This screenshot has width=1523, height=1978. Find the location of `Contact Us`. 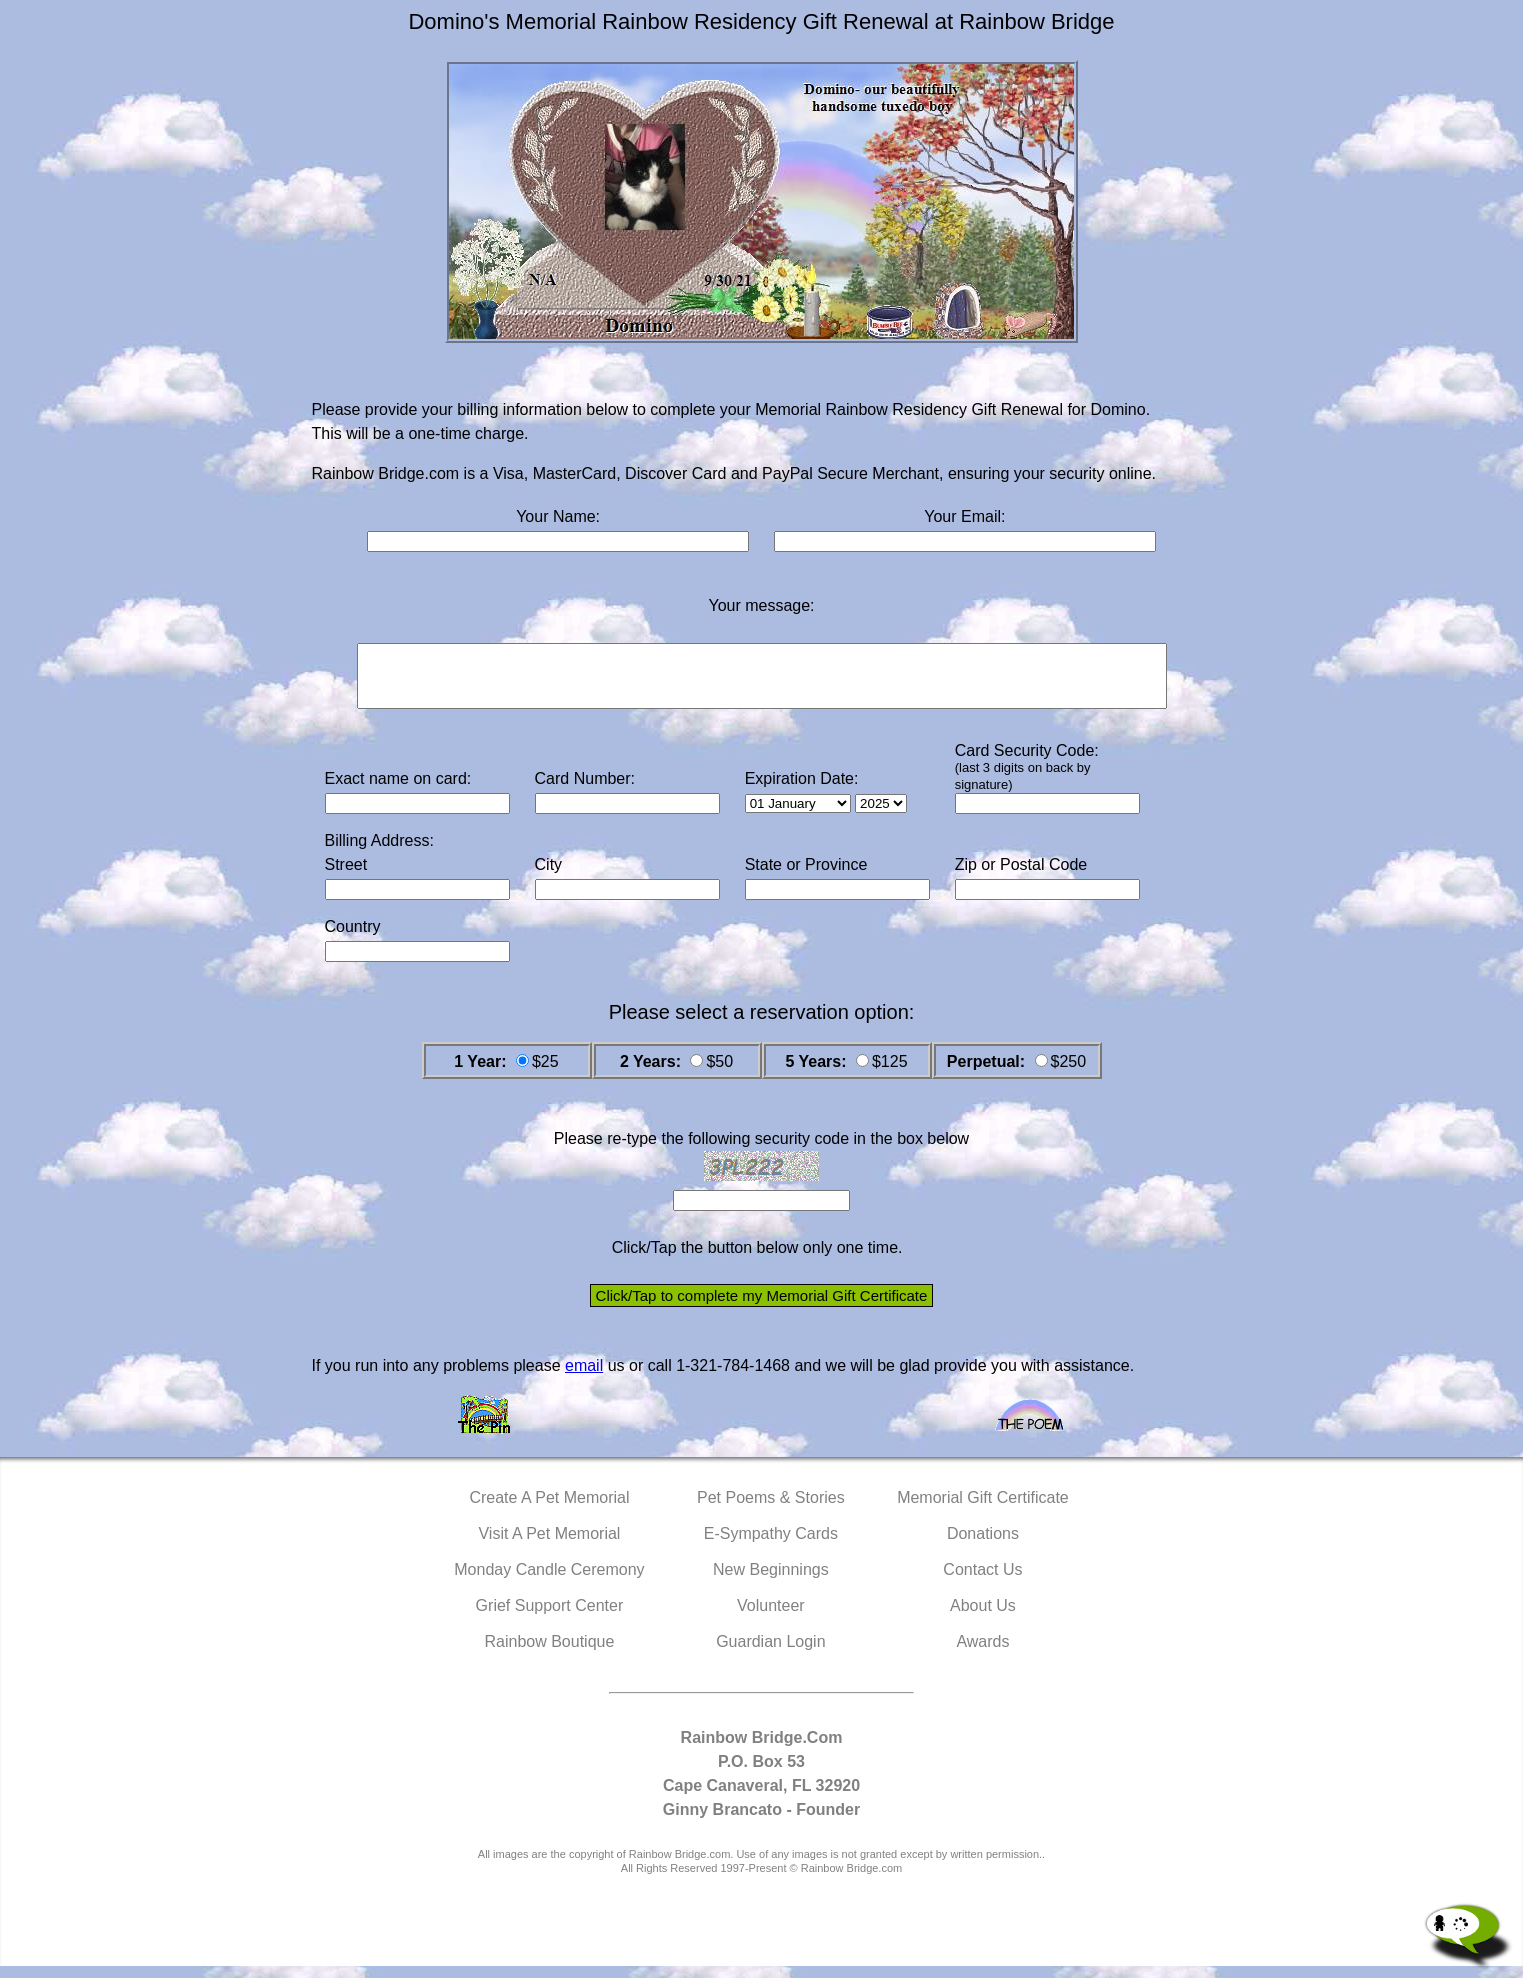

Contact Us is located at coordinates (982, 1581).